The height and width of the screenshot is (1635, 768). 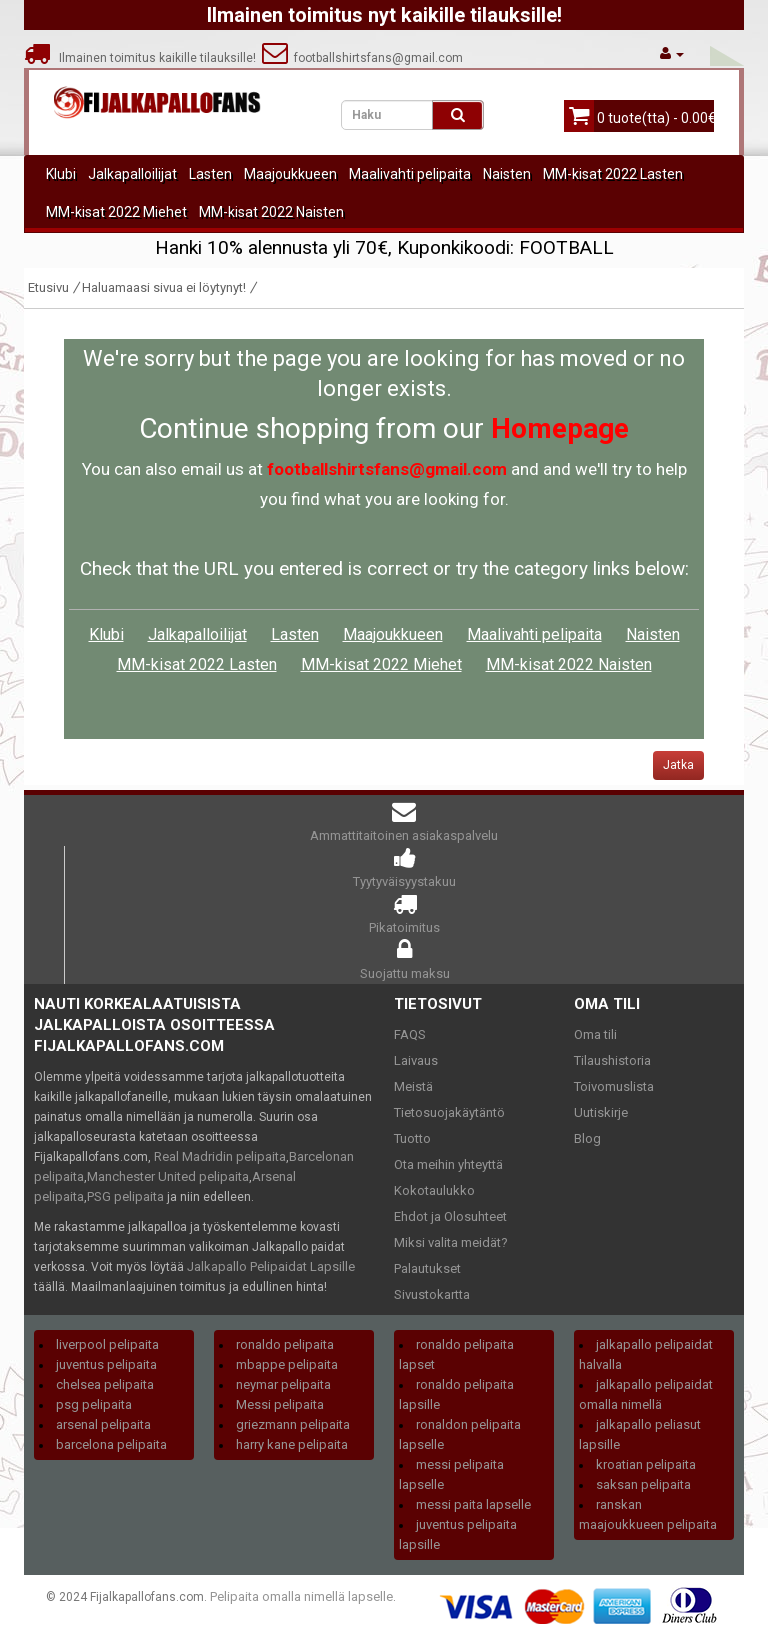 I want to click on Tuotto, so click(x=412, y=1138).